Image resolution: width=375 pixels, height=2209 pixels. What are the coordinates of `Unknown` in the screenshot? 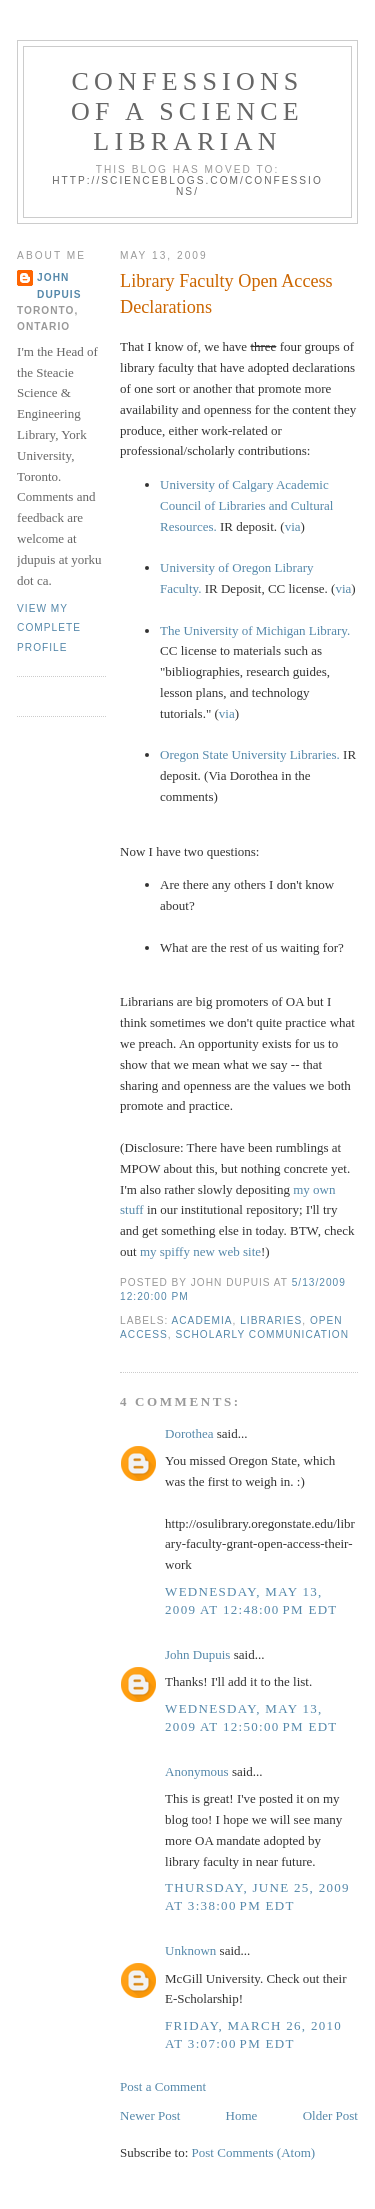 It's located at (190, 1950).